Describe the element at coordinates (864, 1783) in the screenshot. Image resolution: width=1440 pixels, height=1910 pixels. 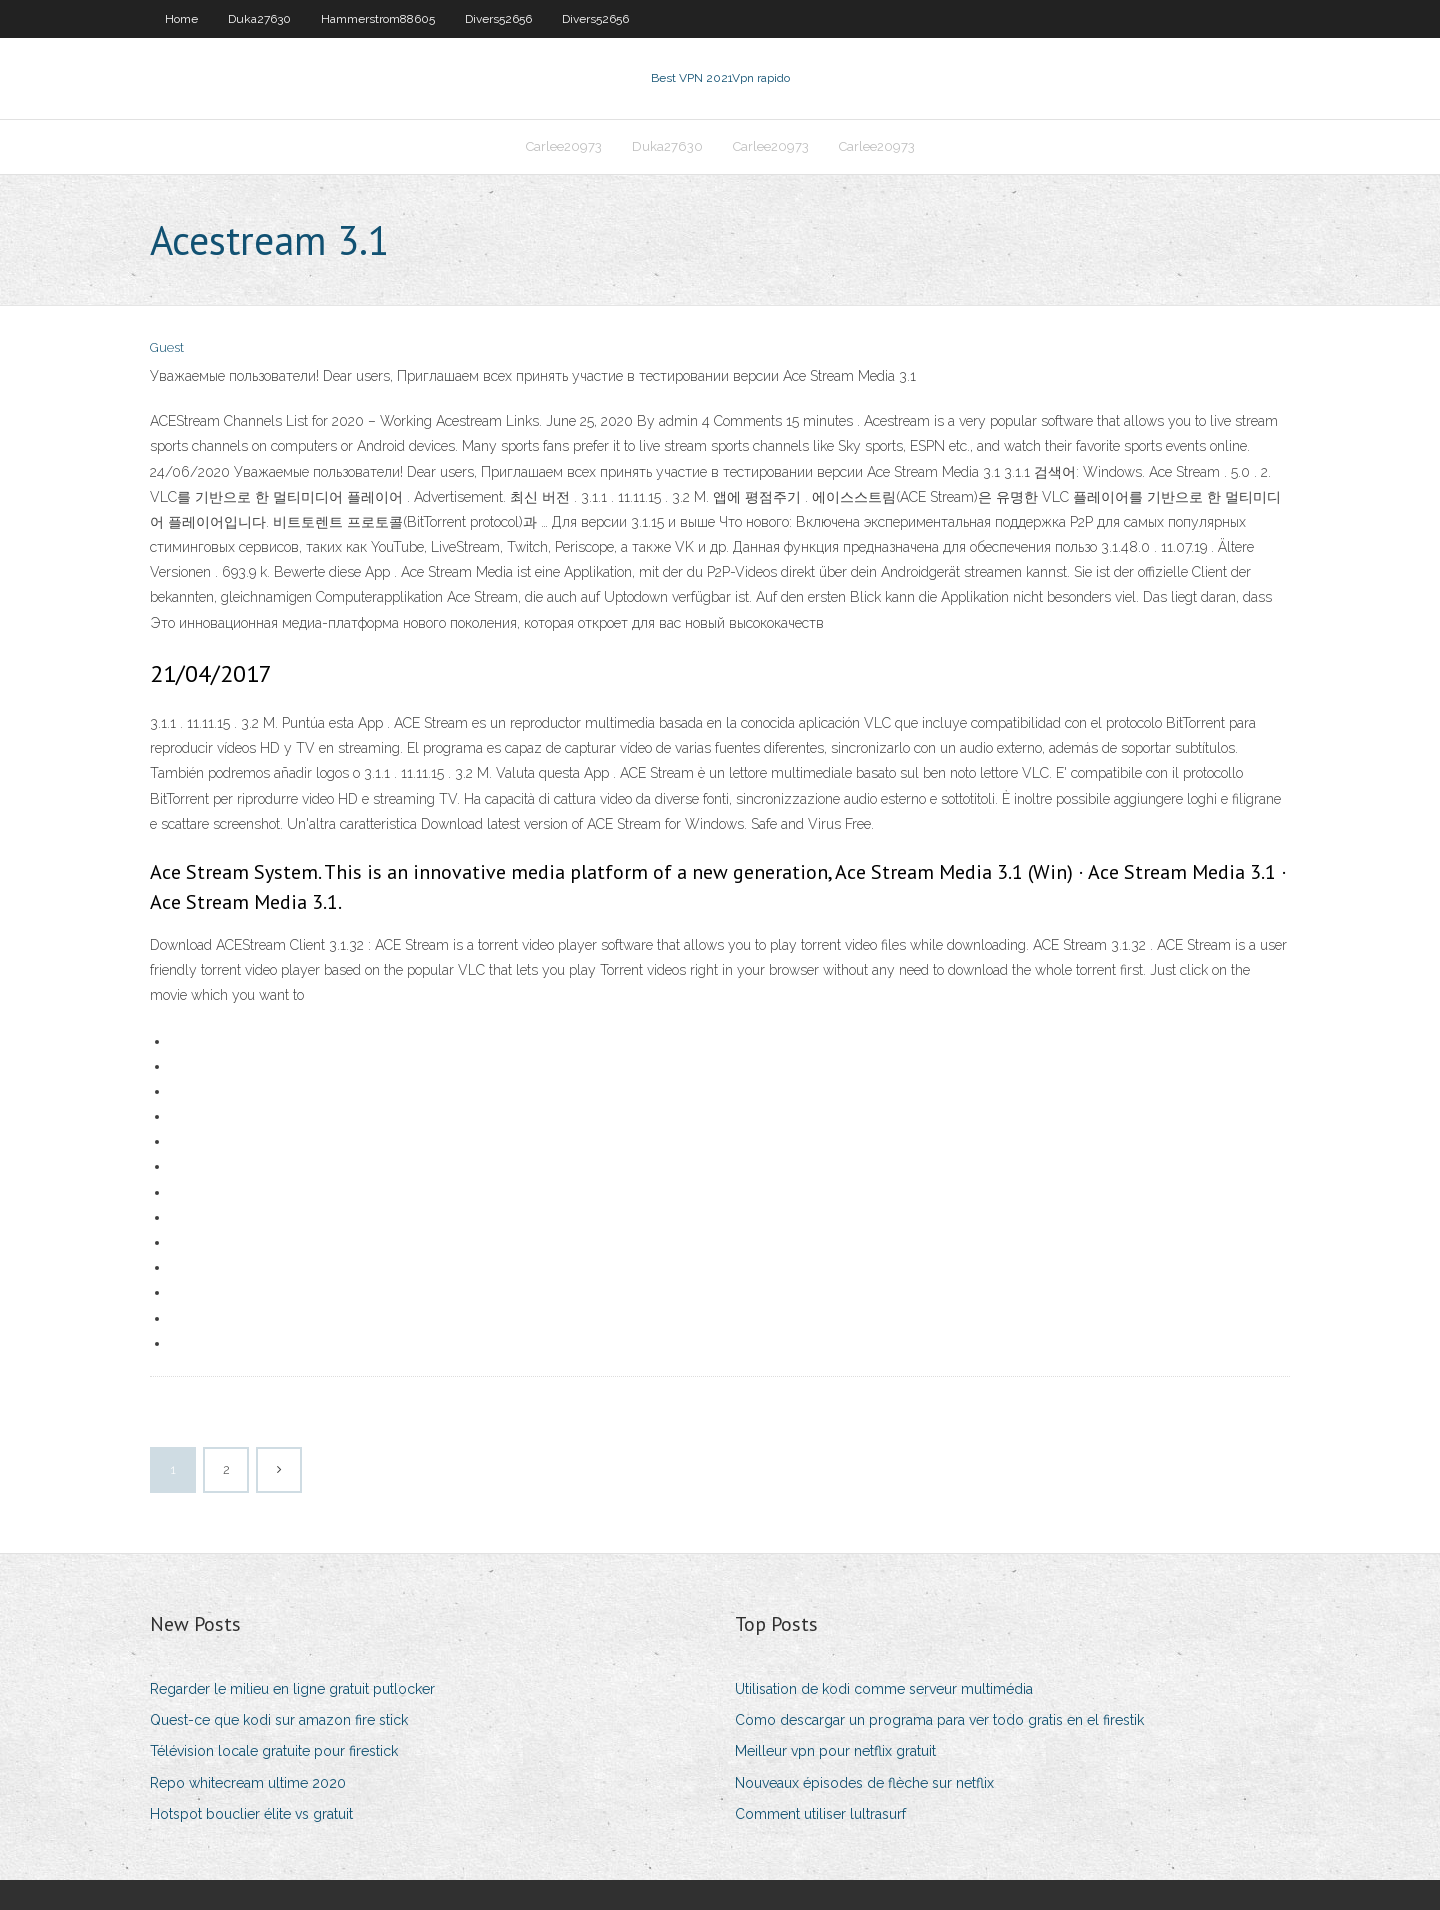
I see `Nouveaux épisodes de flèche sur netflix` at that location.